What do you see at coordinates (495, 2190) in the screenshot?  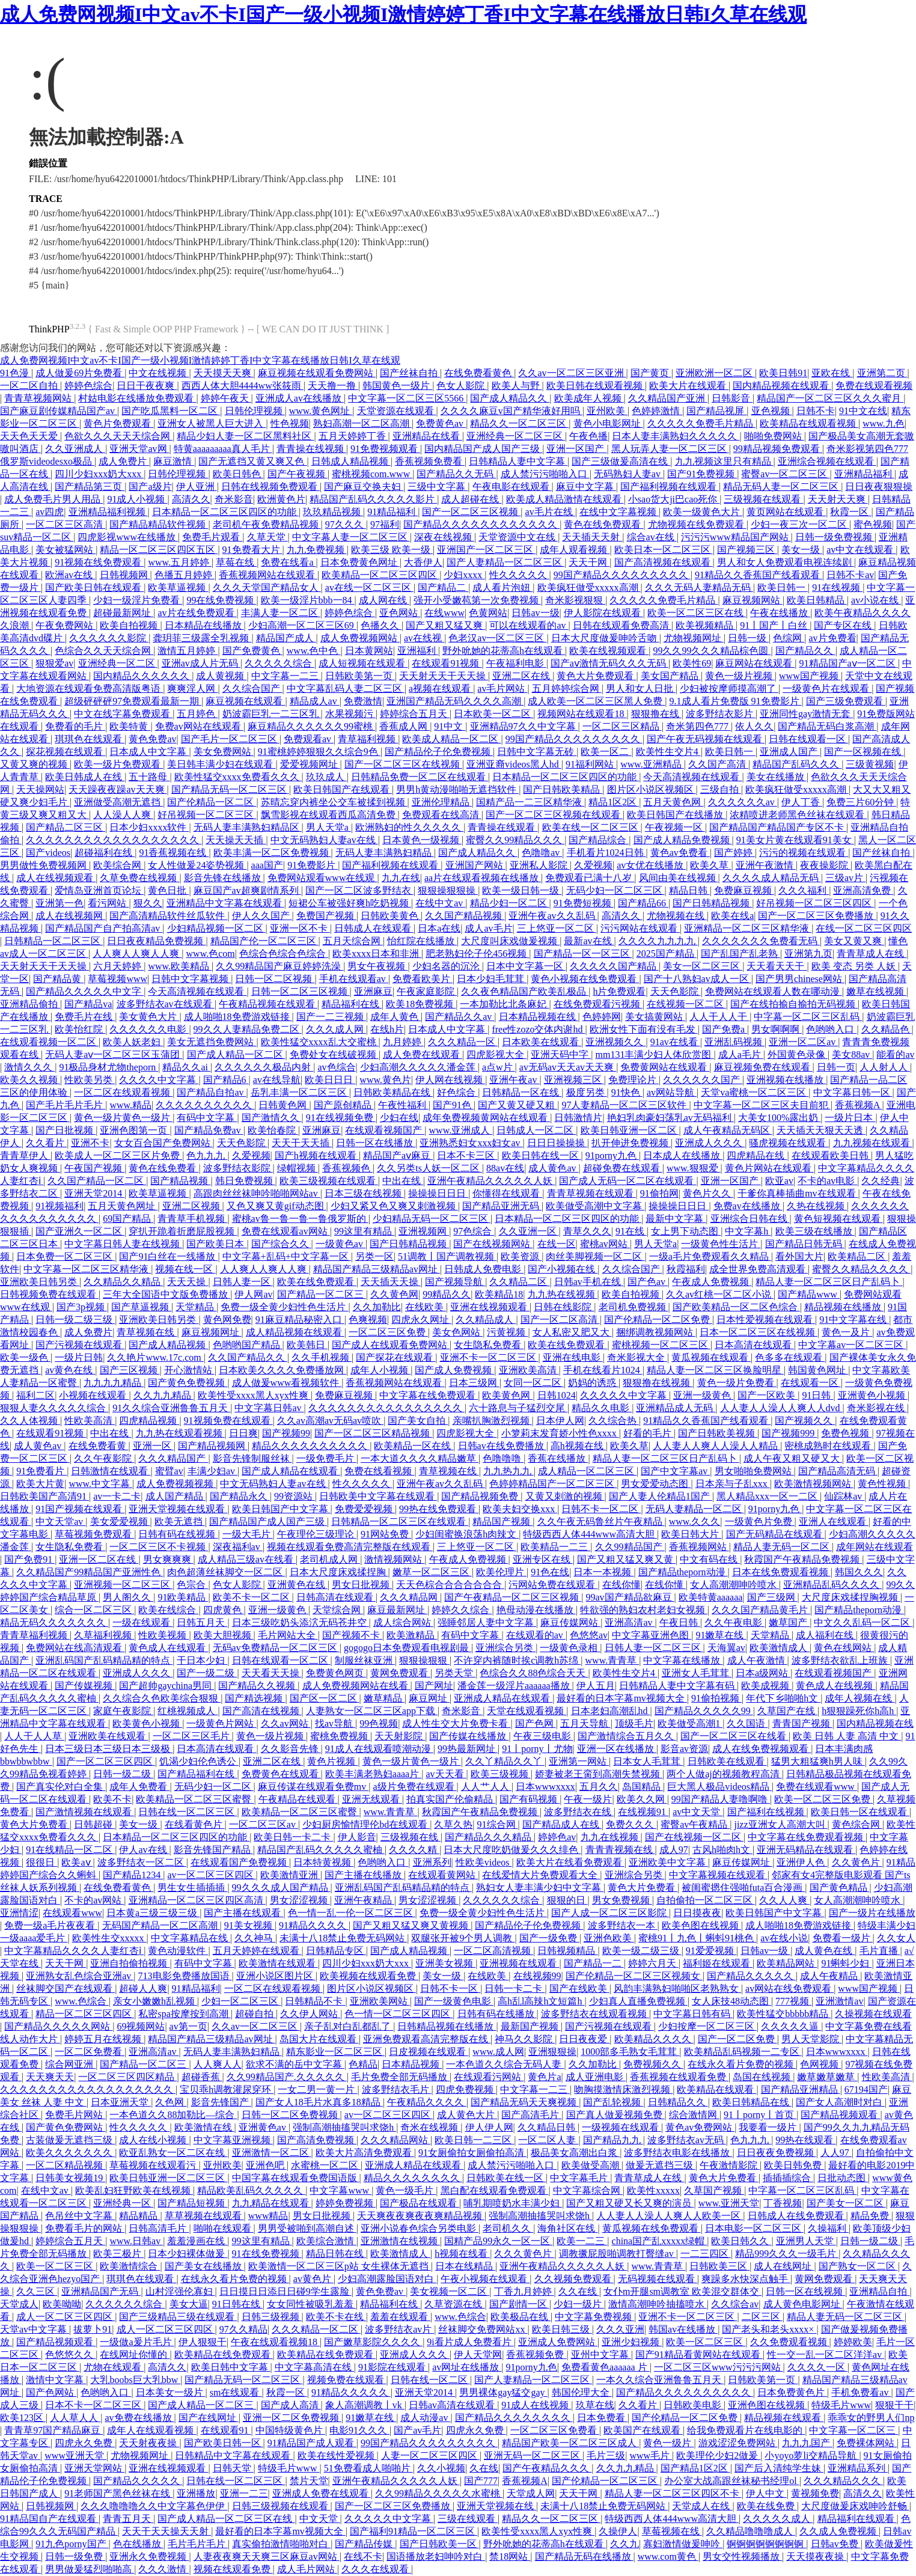 I see `黑白配在线观看免费观看` at bounding box center [495, 2190].